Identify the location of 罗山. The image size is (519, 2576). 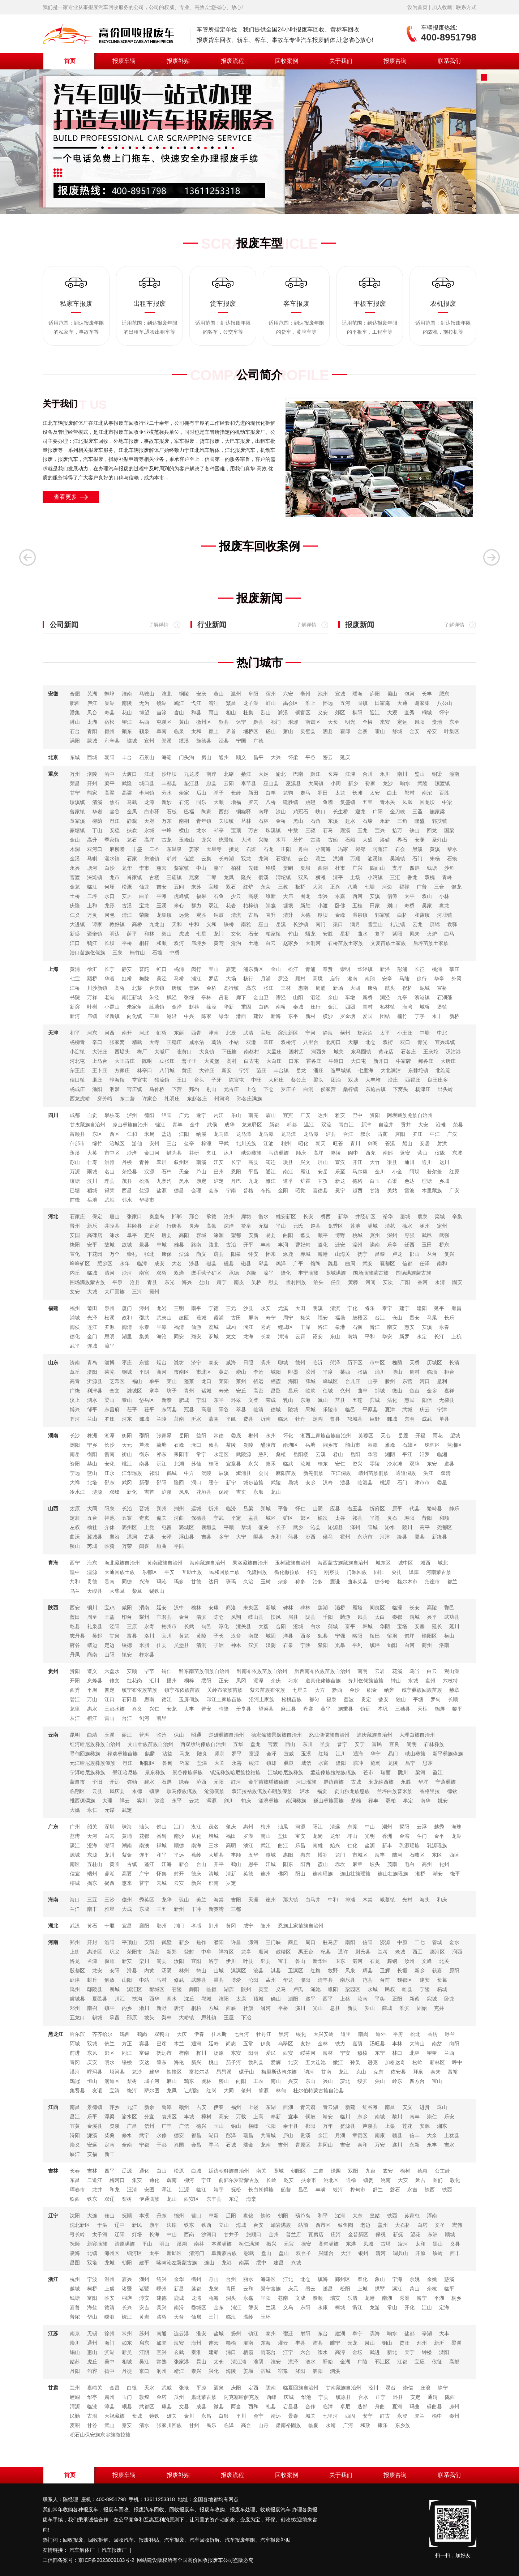
(370, 2008).